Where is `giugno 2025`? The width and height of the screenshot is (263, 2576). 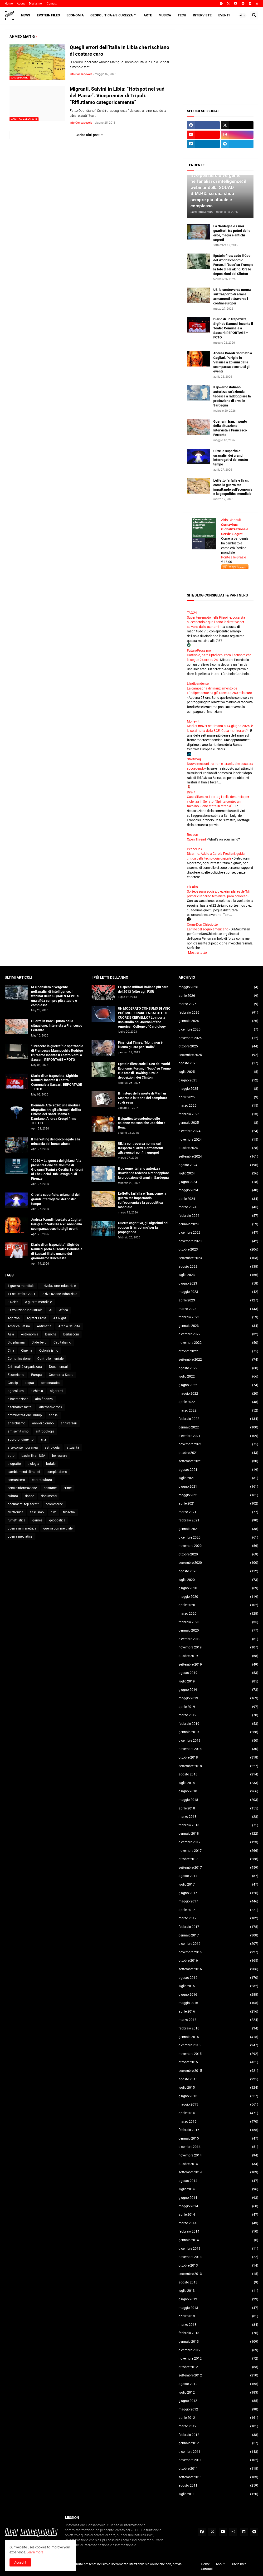
giugno 2025 is located at coordinates (218, 1080).